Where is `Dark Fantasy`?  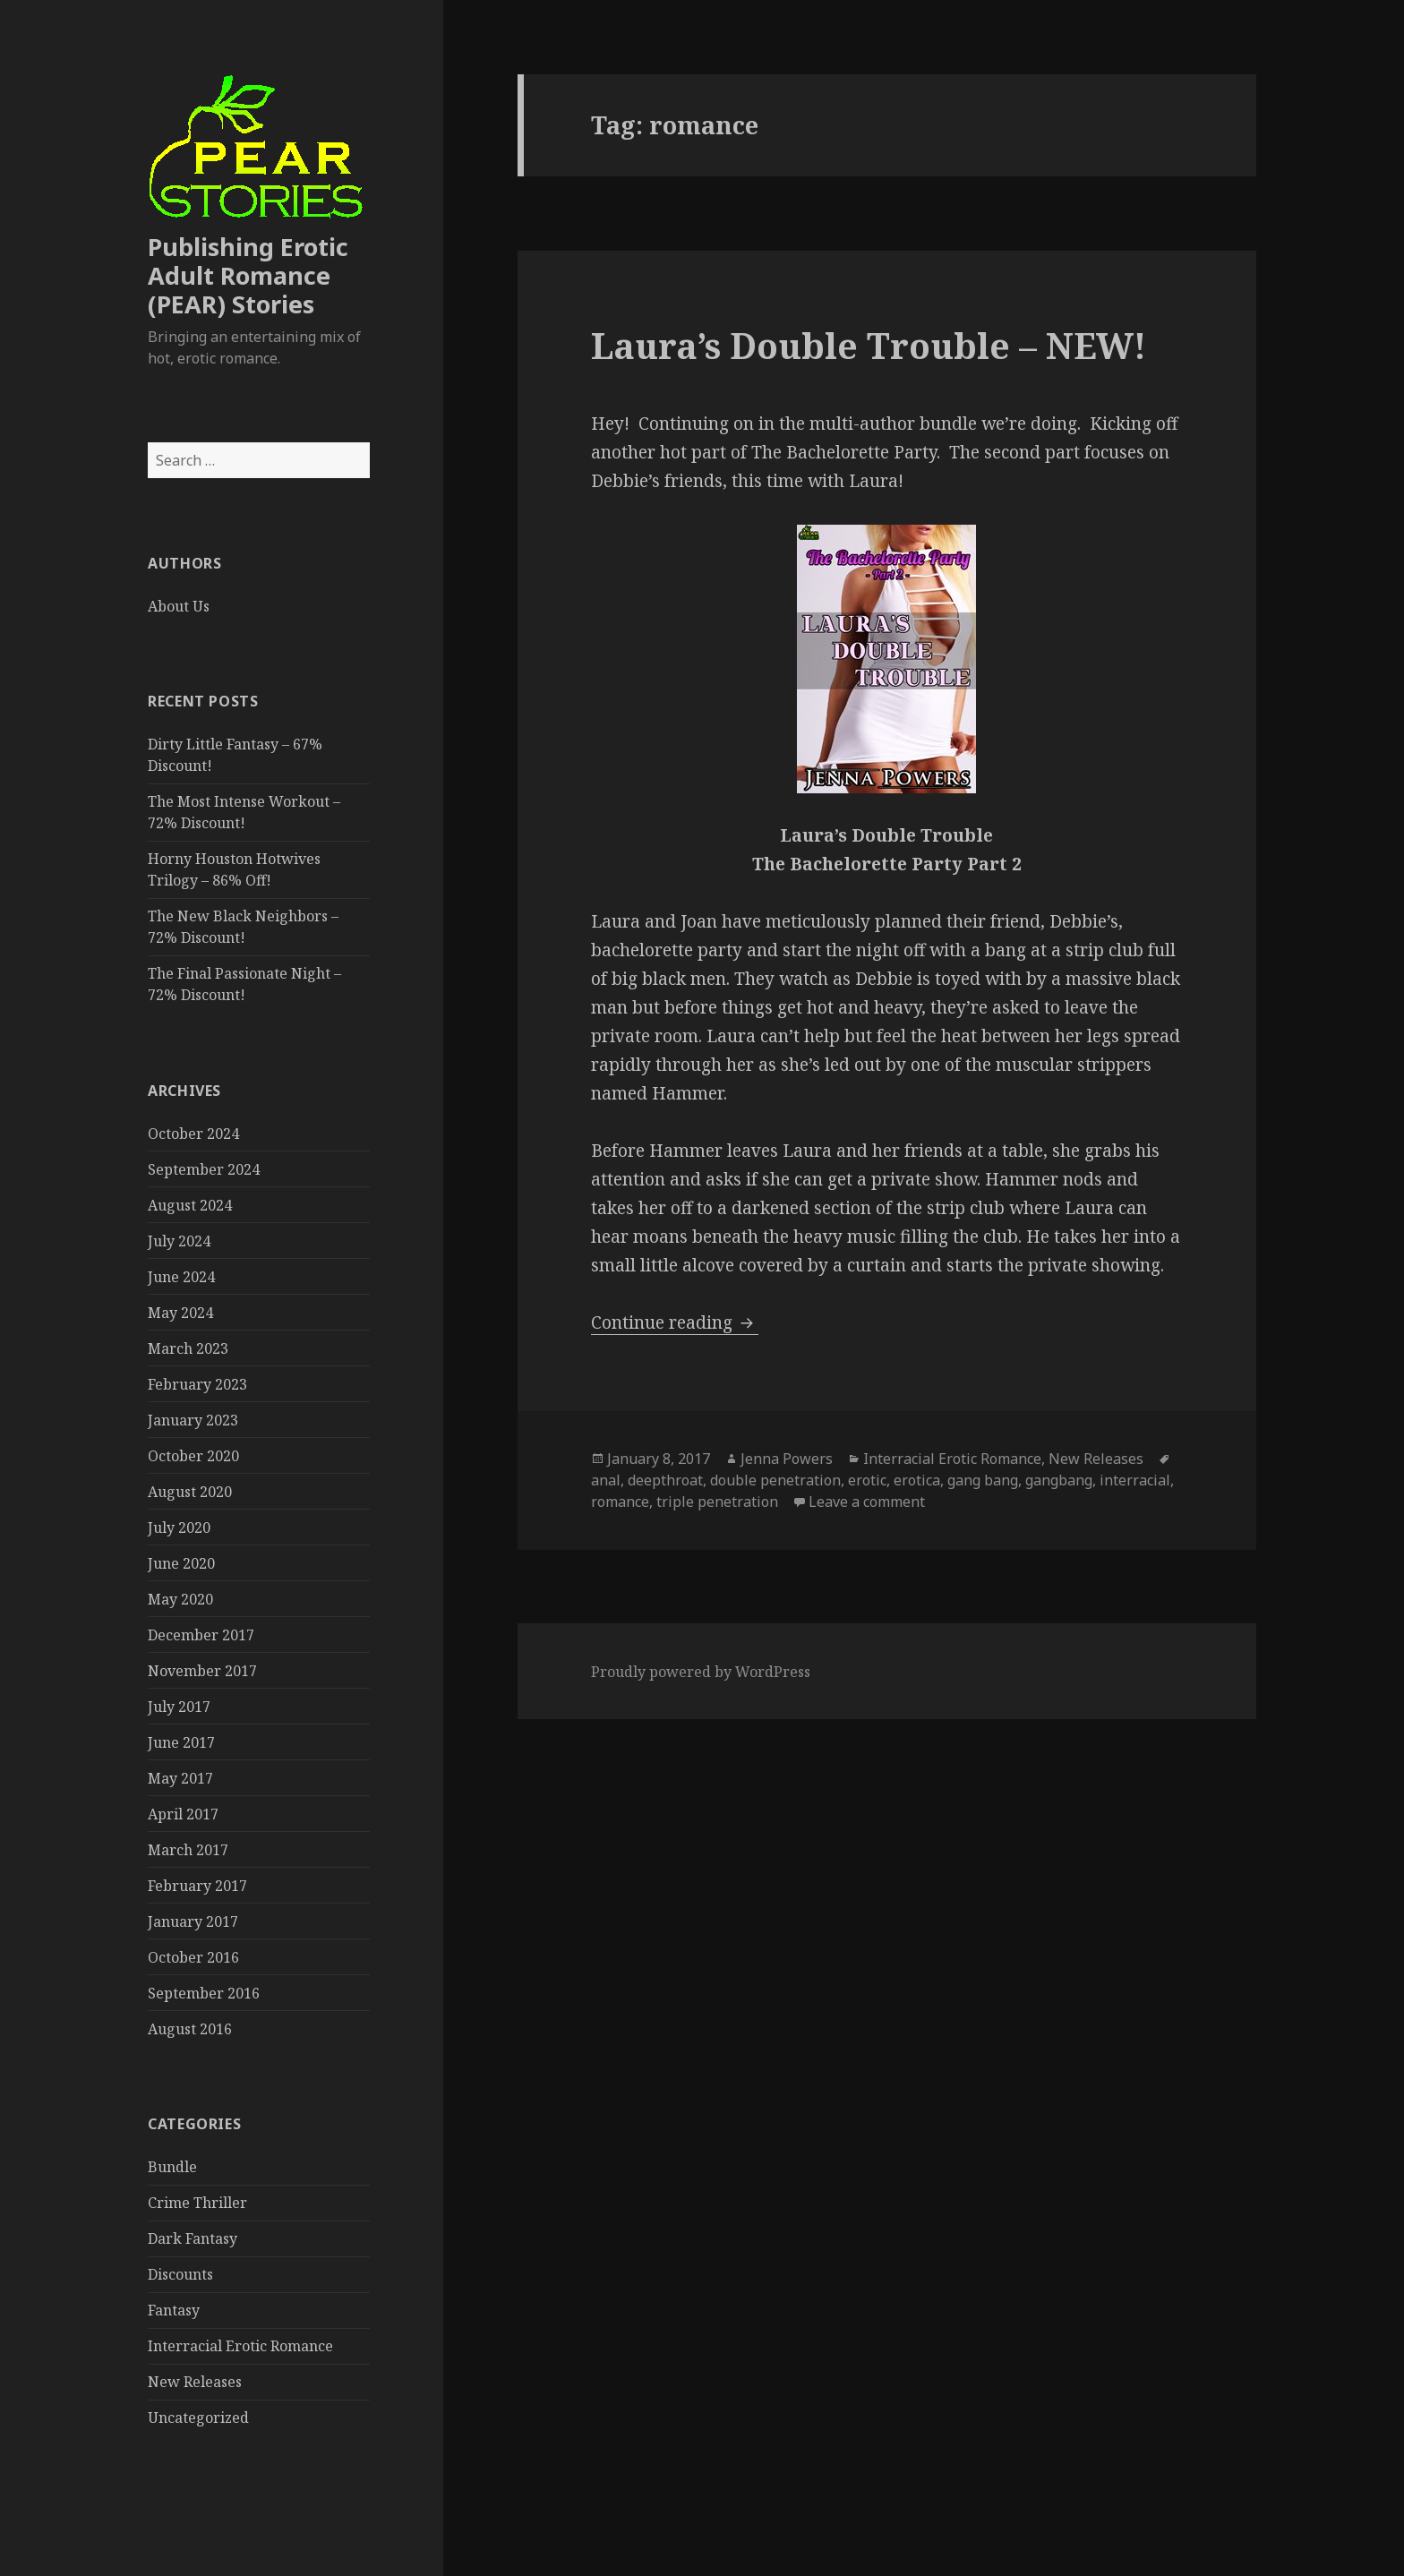 Dark Fantasy is located at coordinates (192, 2238).